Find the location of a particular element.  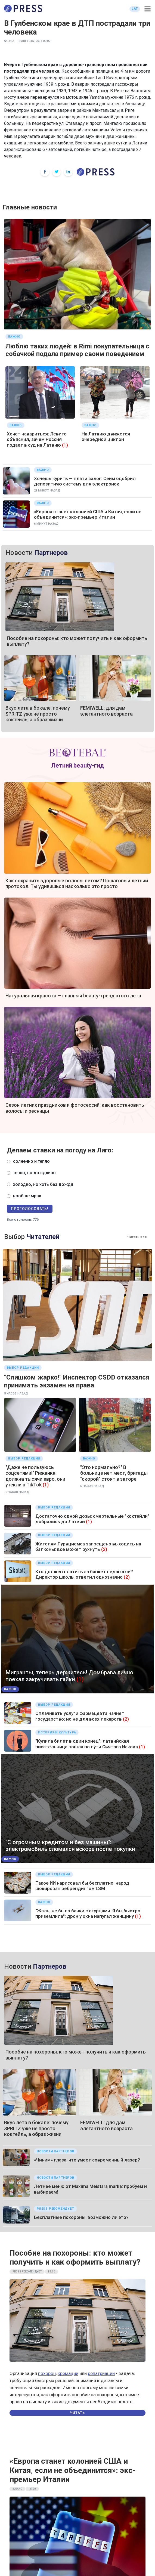

Кто должен платить за банкет педагогов? Директор школы ответил однозначно is located at coordinates (84, 1574).